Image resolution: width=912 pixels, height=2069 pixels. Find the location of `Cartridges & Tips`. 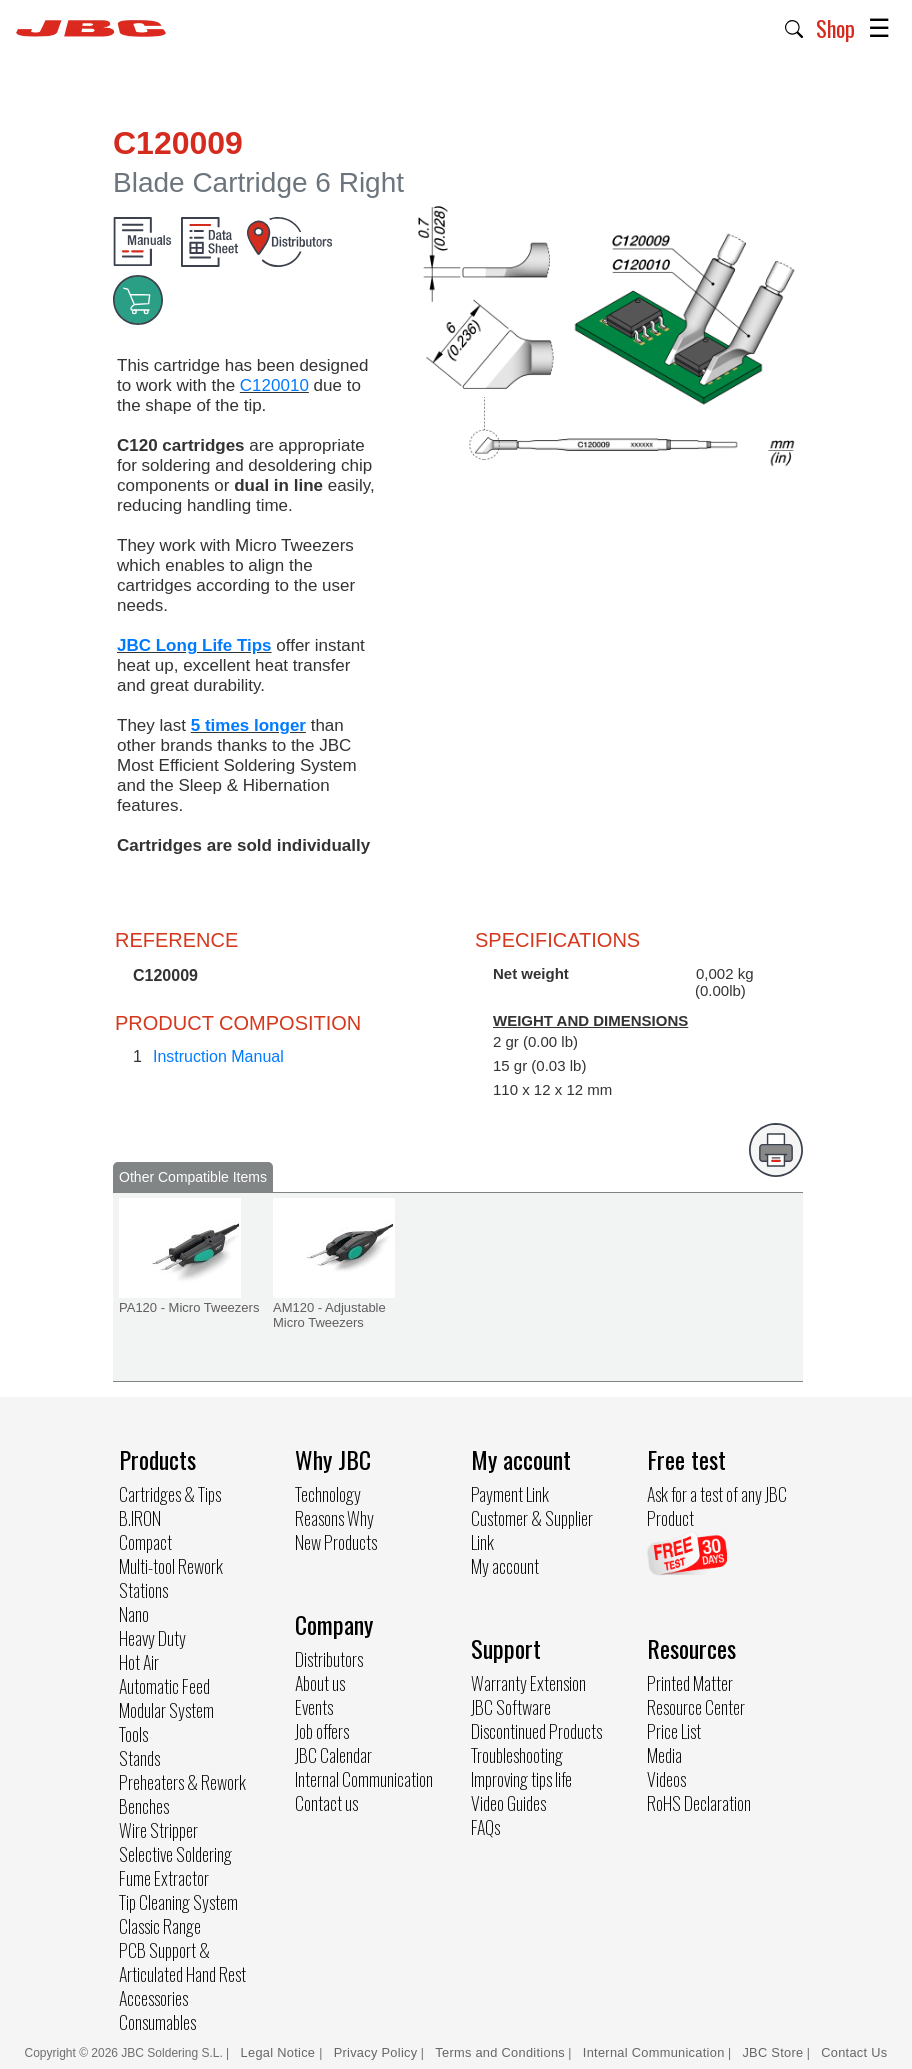

Cartridges & Tips is located at coordinates (170, 1494).